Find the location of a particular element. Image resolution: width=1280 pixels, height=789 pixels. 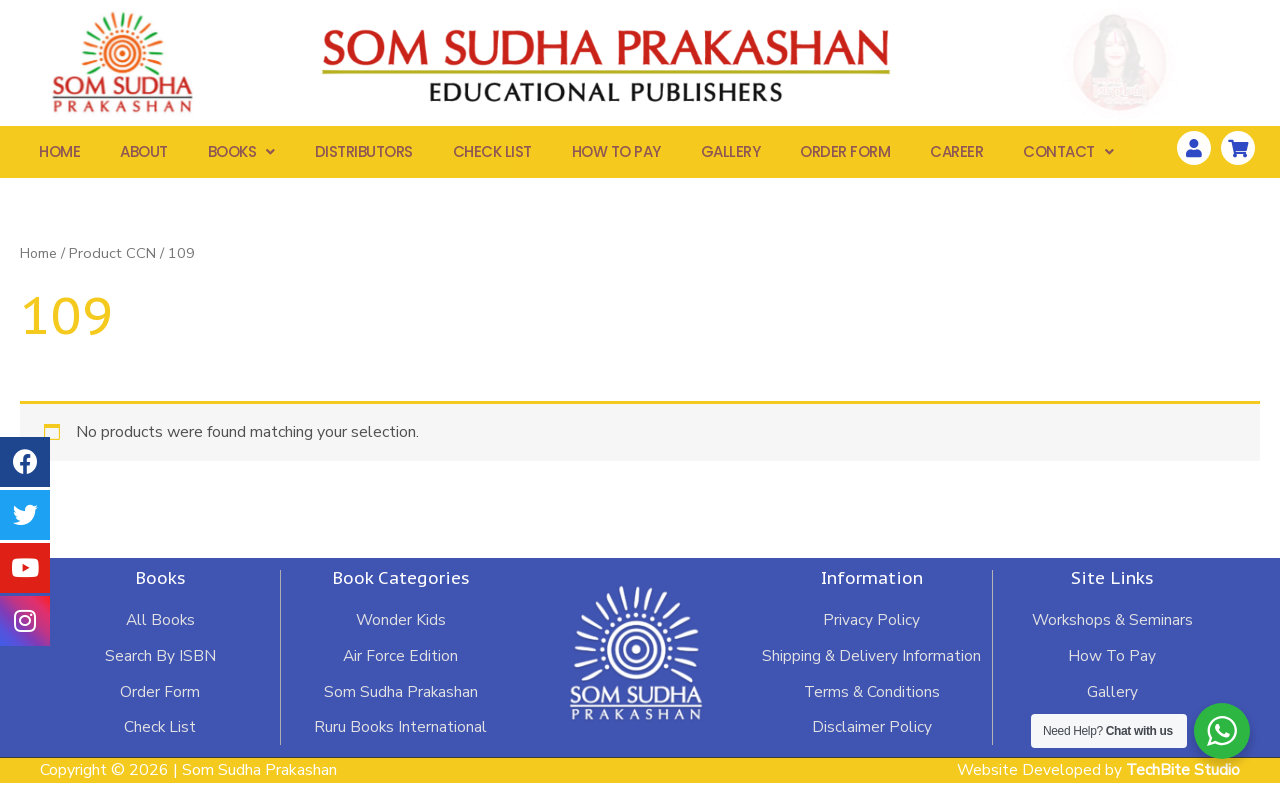

Website Developed by is located at coordinates (1097, 776).